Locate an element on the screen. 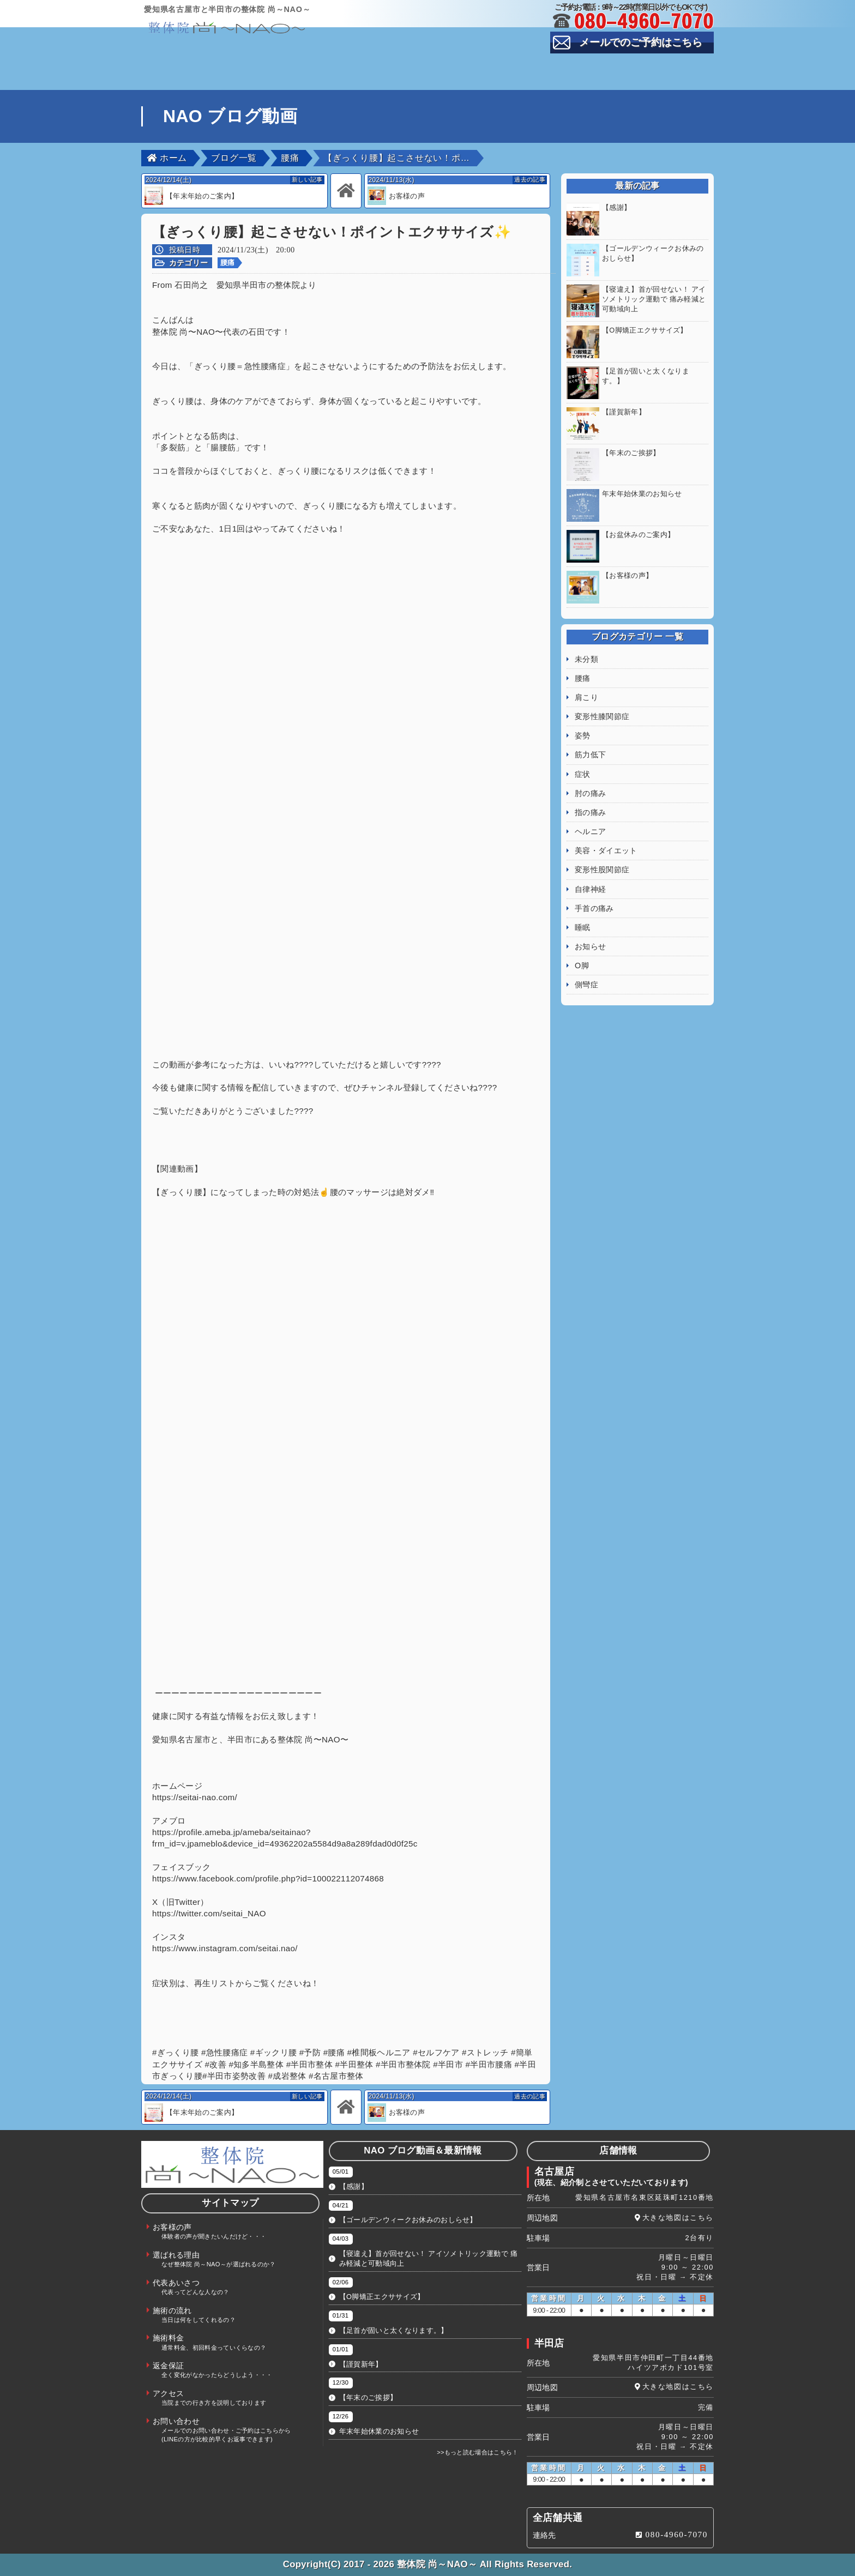 This screenshot has height=2576, width=855. 代表あいさつ is located at coordinates (474, 65).